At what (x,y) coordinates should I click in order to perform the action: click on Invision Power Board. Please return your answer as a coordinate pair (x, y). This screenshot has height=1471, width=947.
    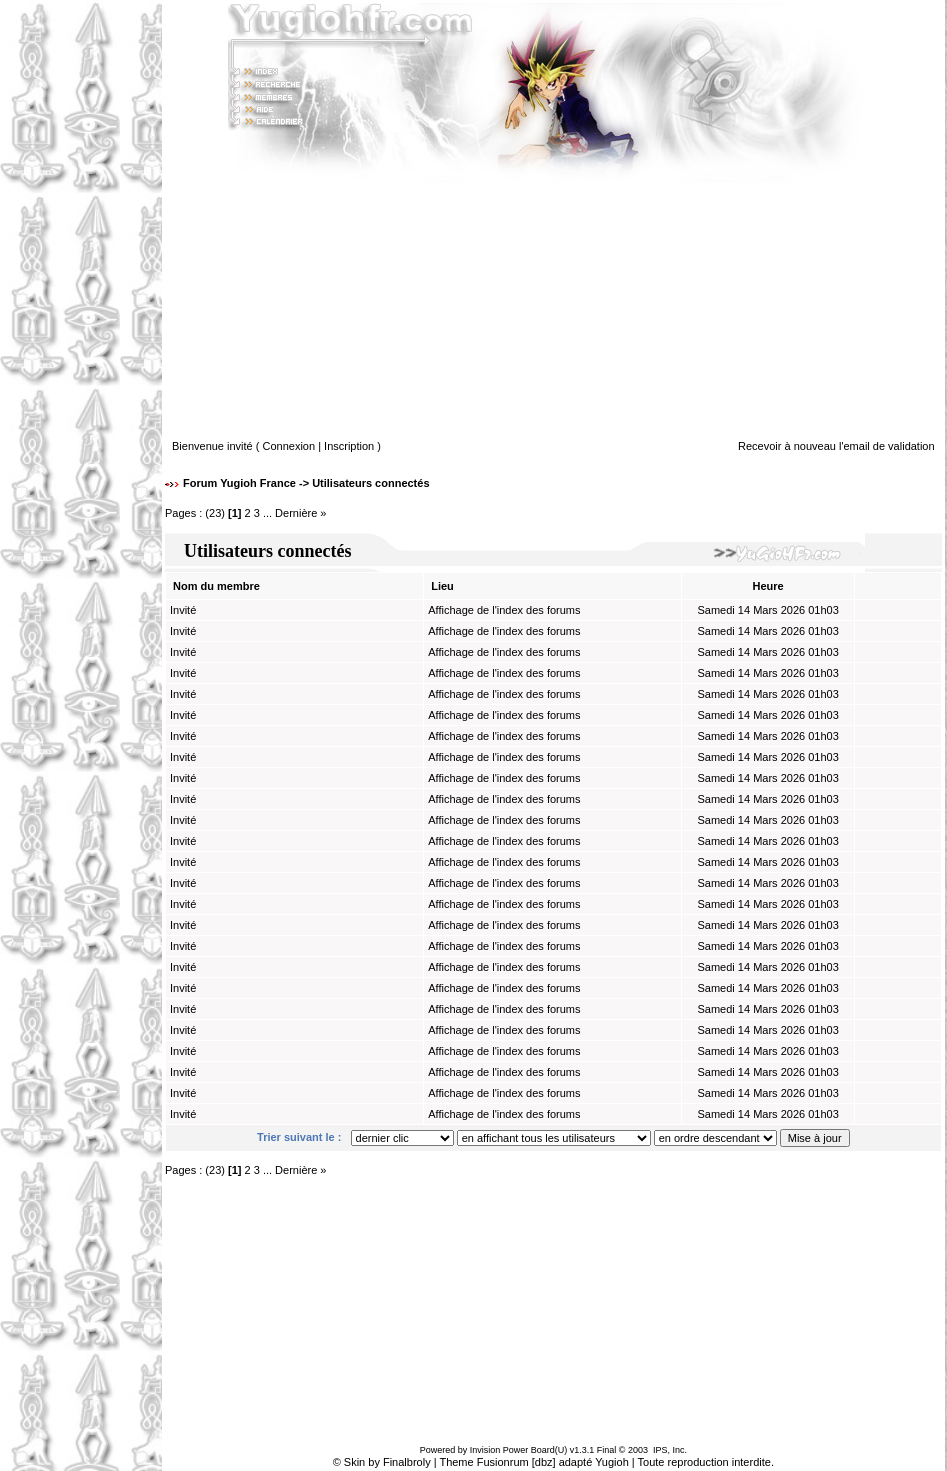
    Looking at the image, I should click on (512, 1450).